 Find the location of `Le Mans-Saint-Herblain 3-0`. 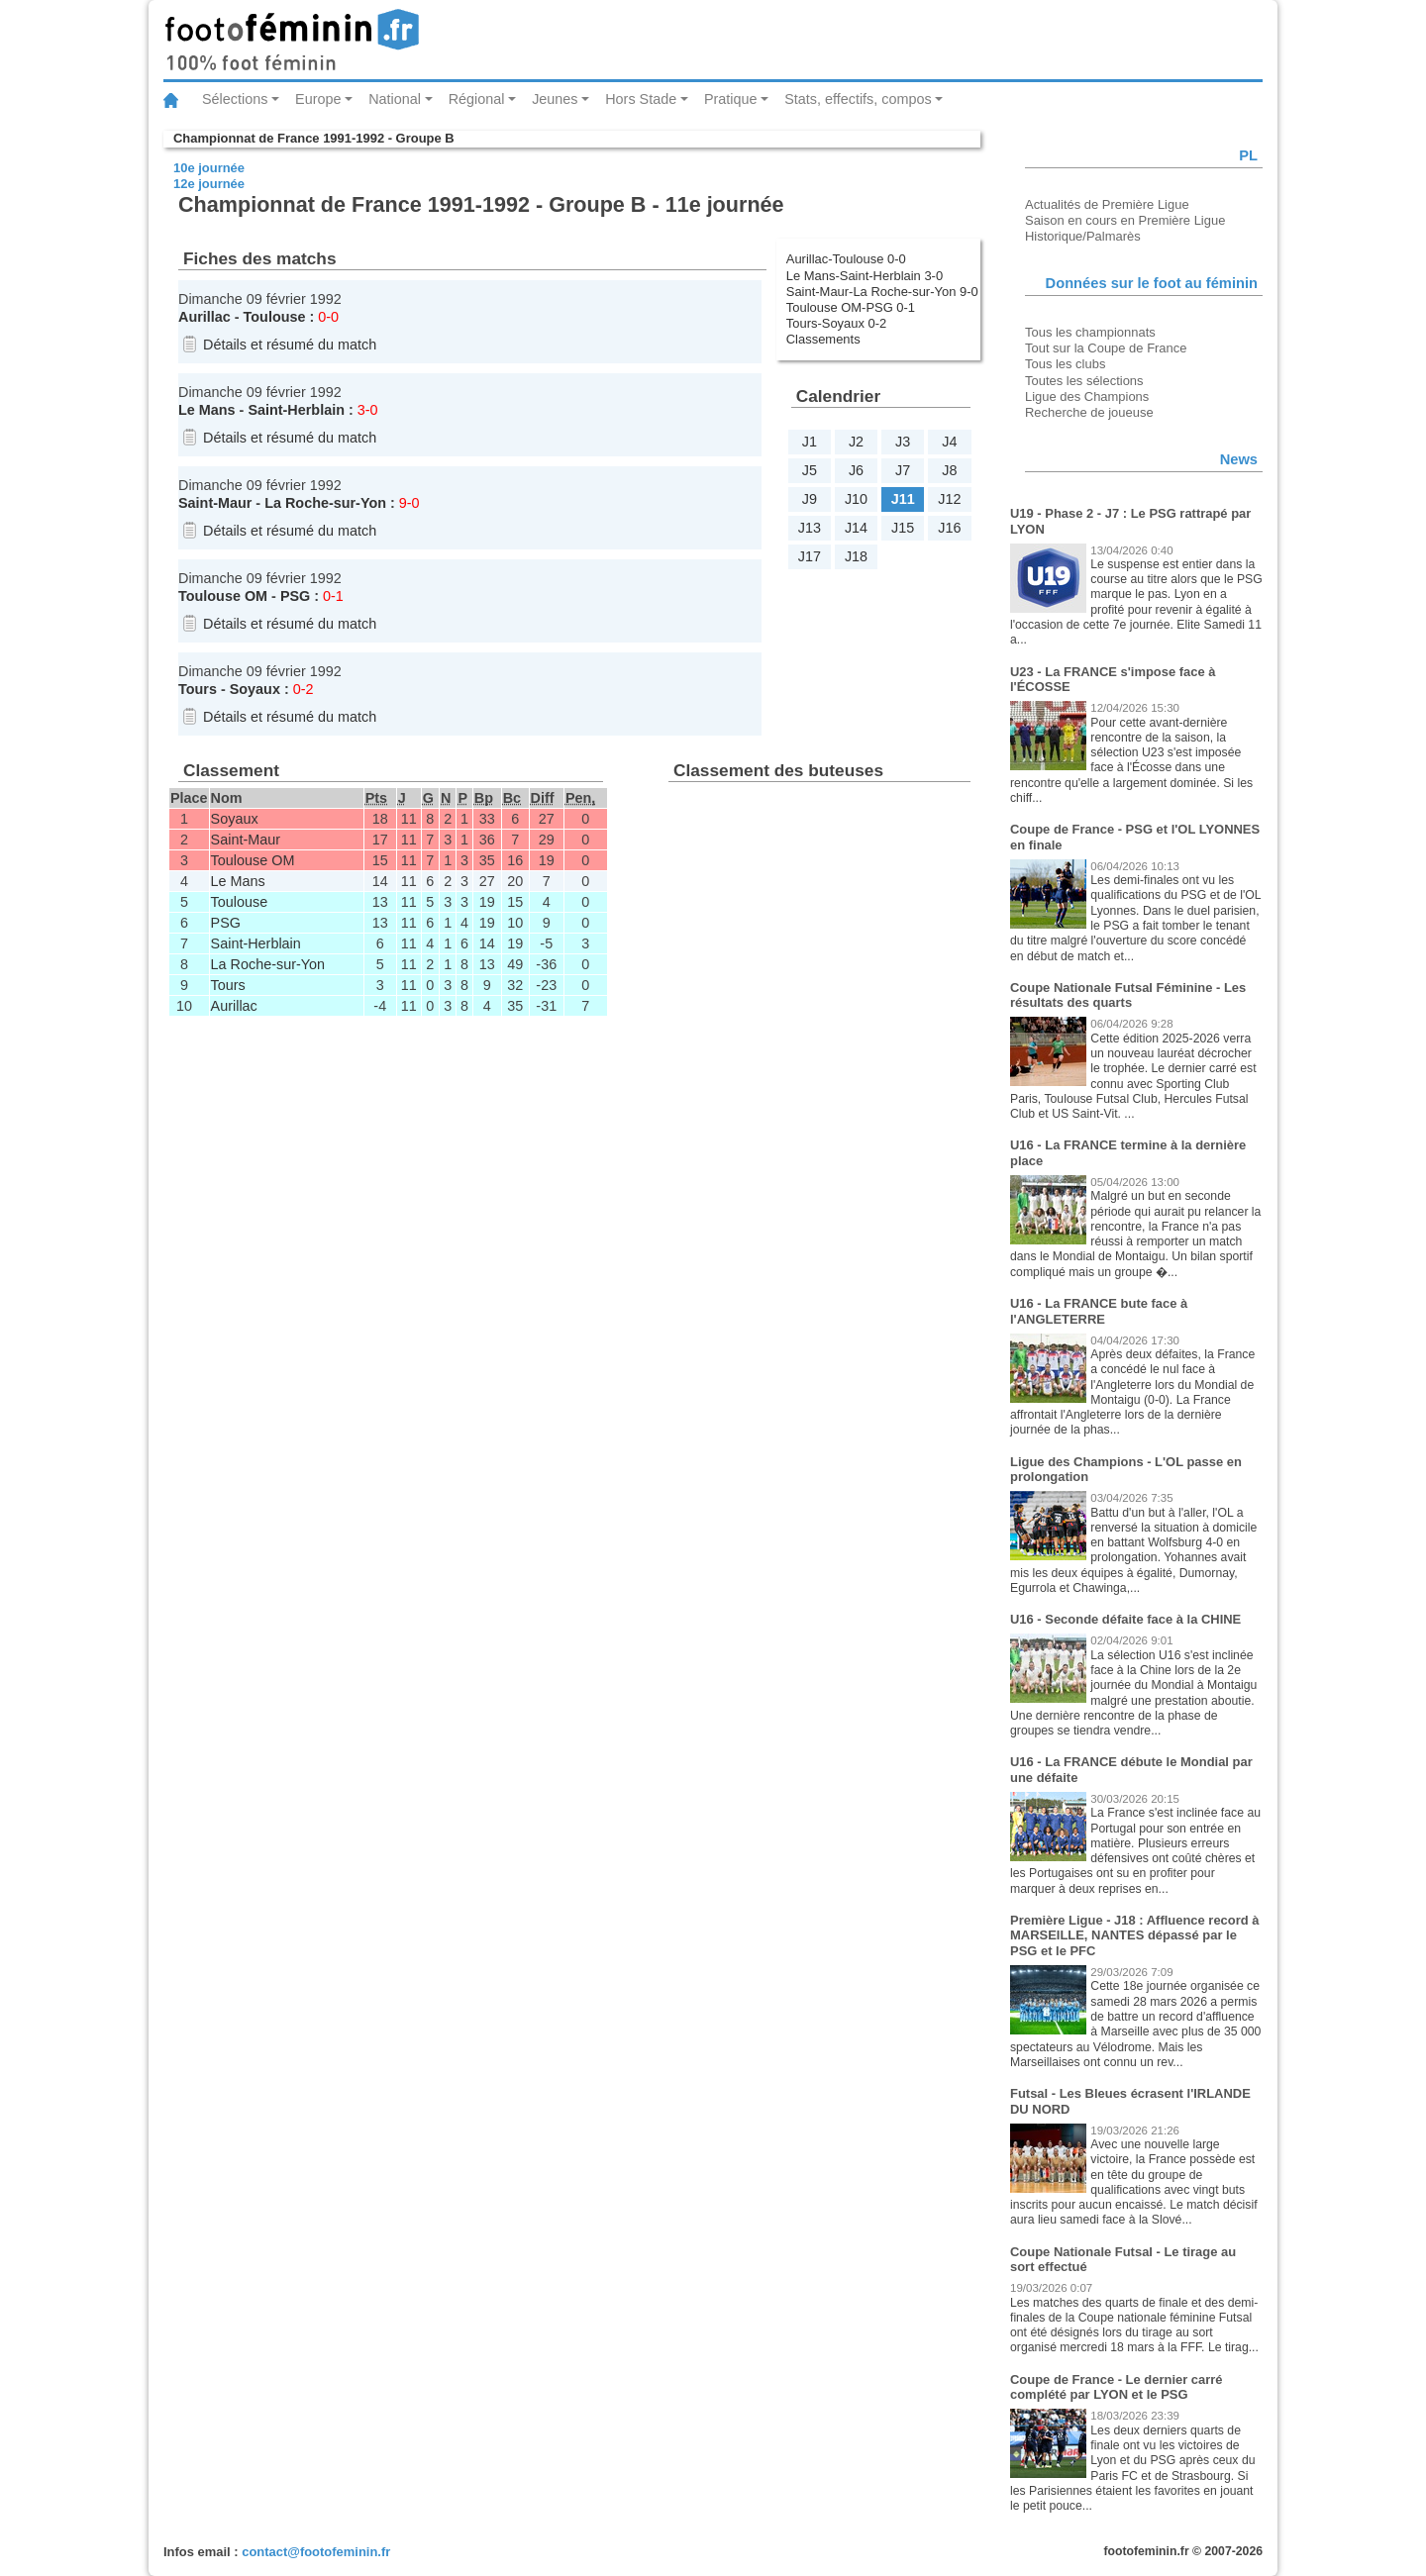

Le Mans-Saint-Herblain 3-0 is located at coordinates (864, 275).